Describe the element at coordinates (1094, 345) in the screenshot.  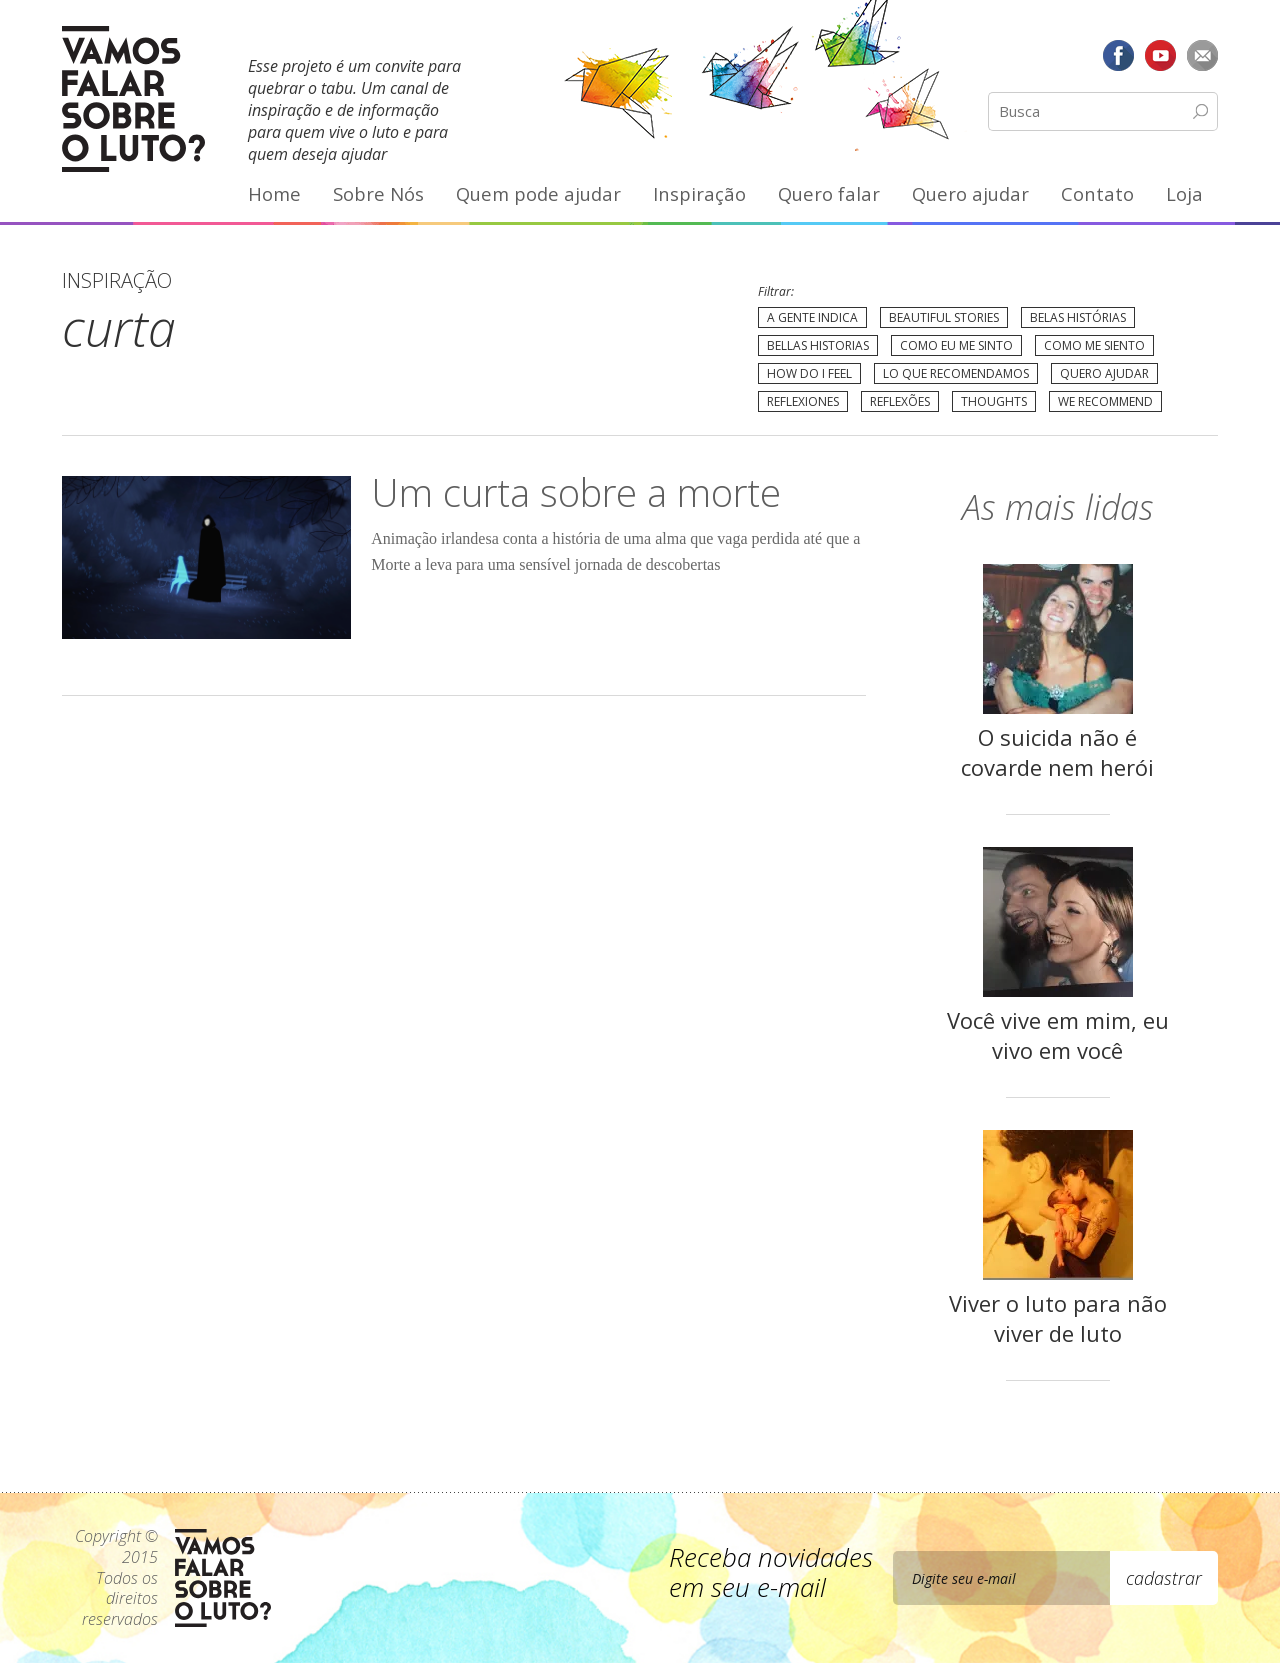
I see `Como me siento` at that location.